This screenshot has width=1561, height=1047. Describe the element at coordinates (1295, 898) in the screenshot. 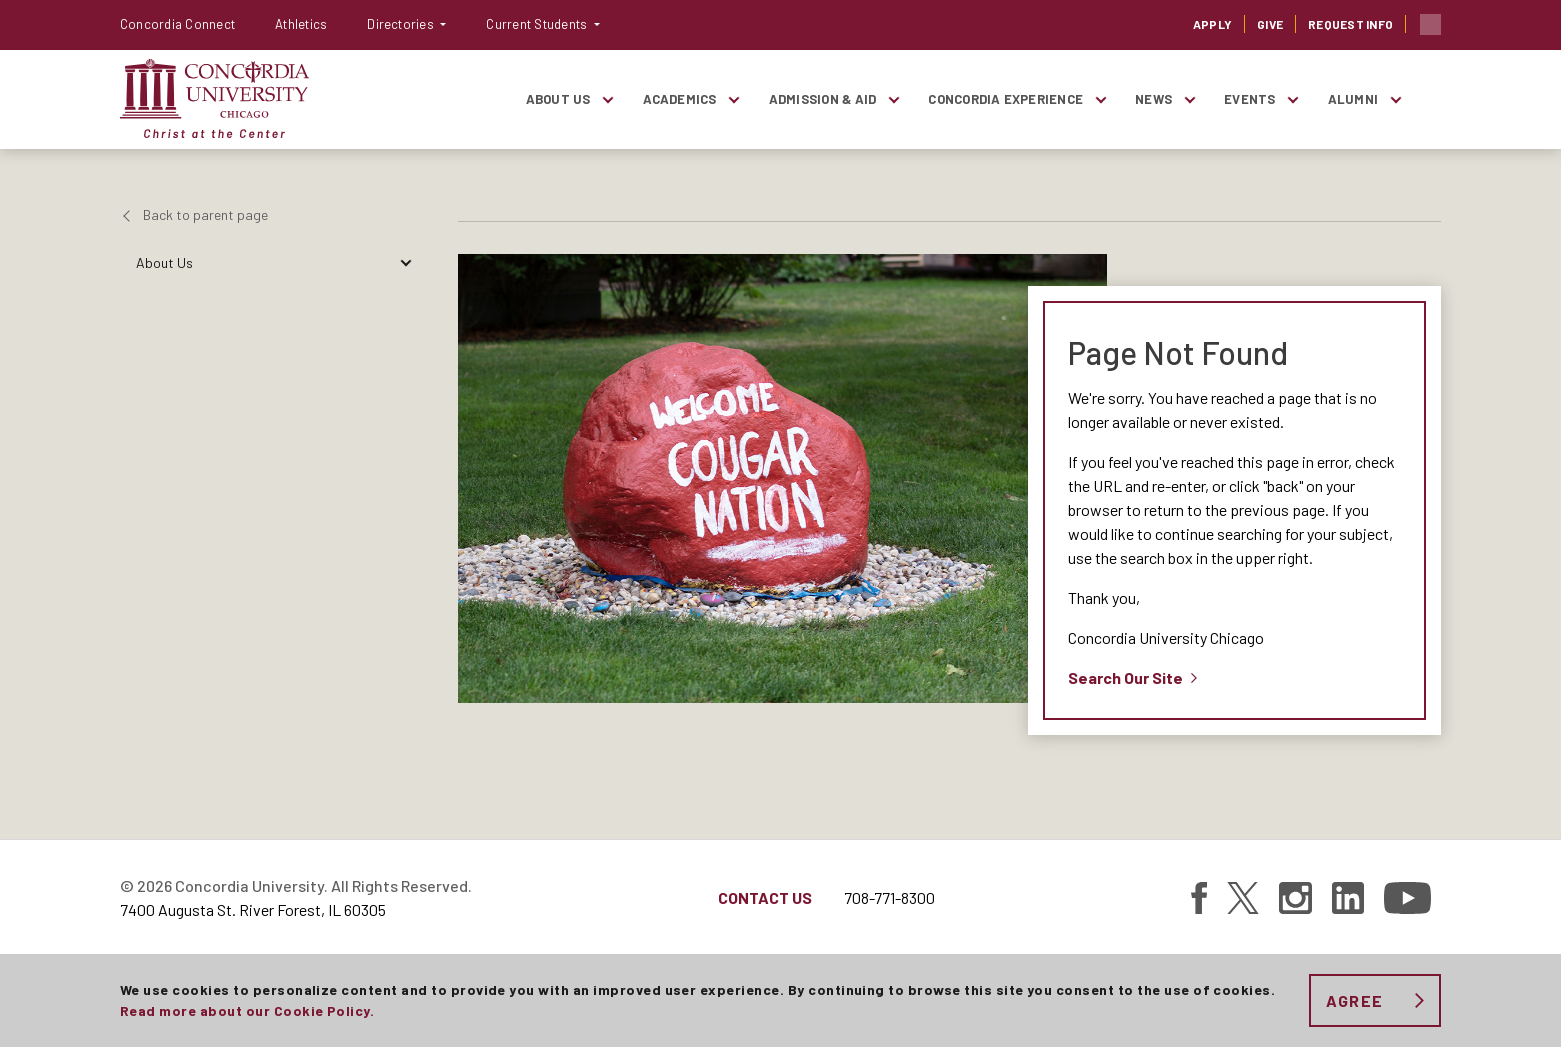

I see `[Find Concordia University on Instagram]` at that location.